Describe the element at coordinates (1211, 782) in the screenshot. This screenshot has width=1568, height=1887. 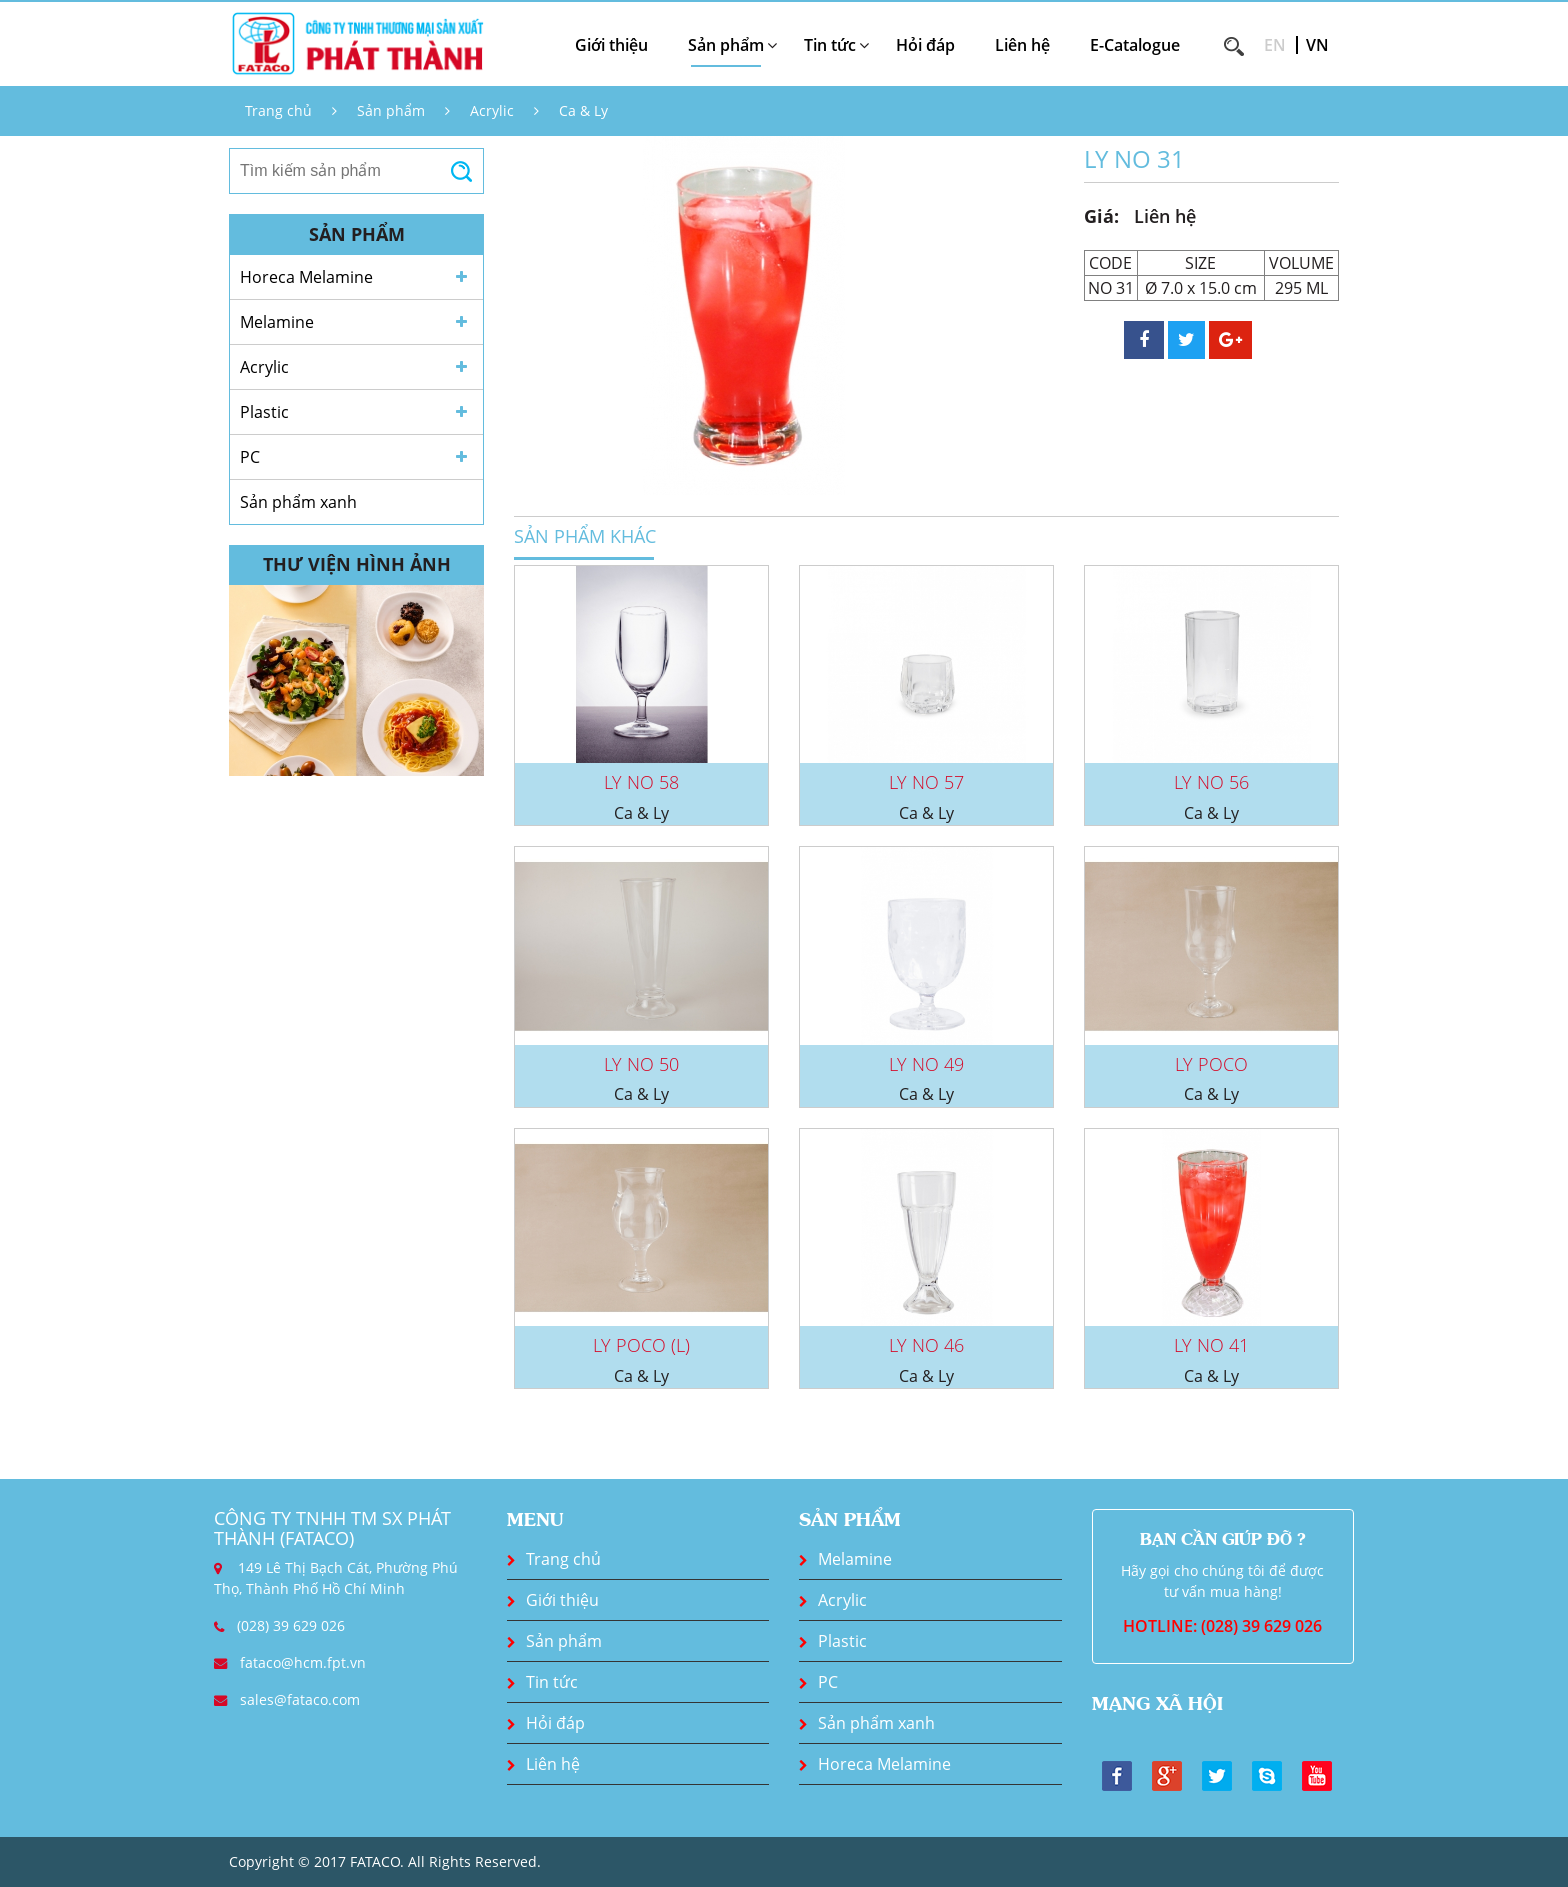
I see `LY NO 56` at that location.